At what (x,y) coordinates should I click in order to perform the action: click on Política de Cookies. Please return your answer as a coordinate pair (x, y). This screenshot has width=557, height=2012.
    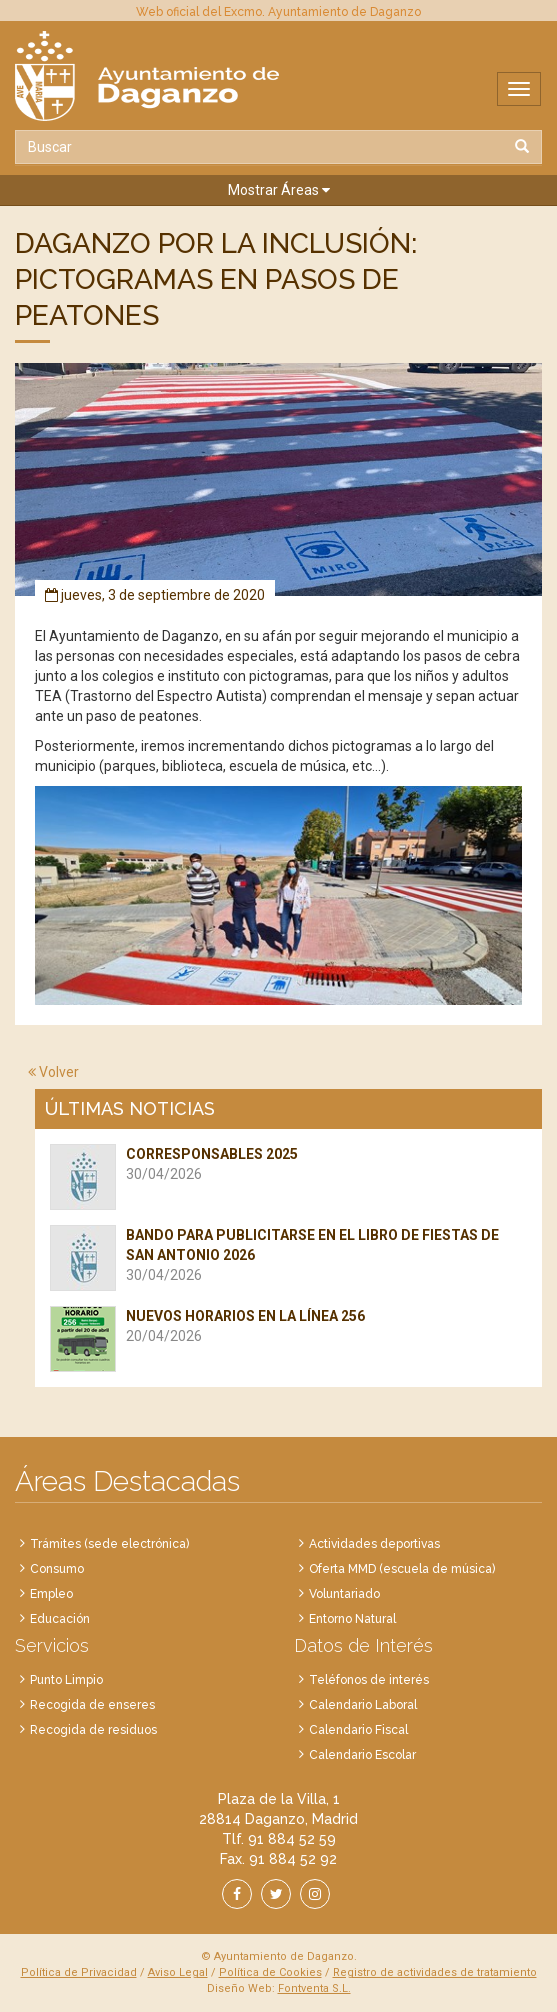
    Looking at the image, I should click on (270, 1972).